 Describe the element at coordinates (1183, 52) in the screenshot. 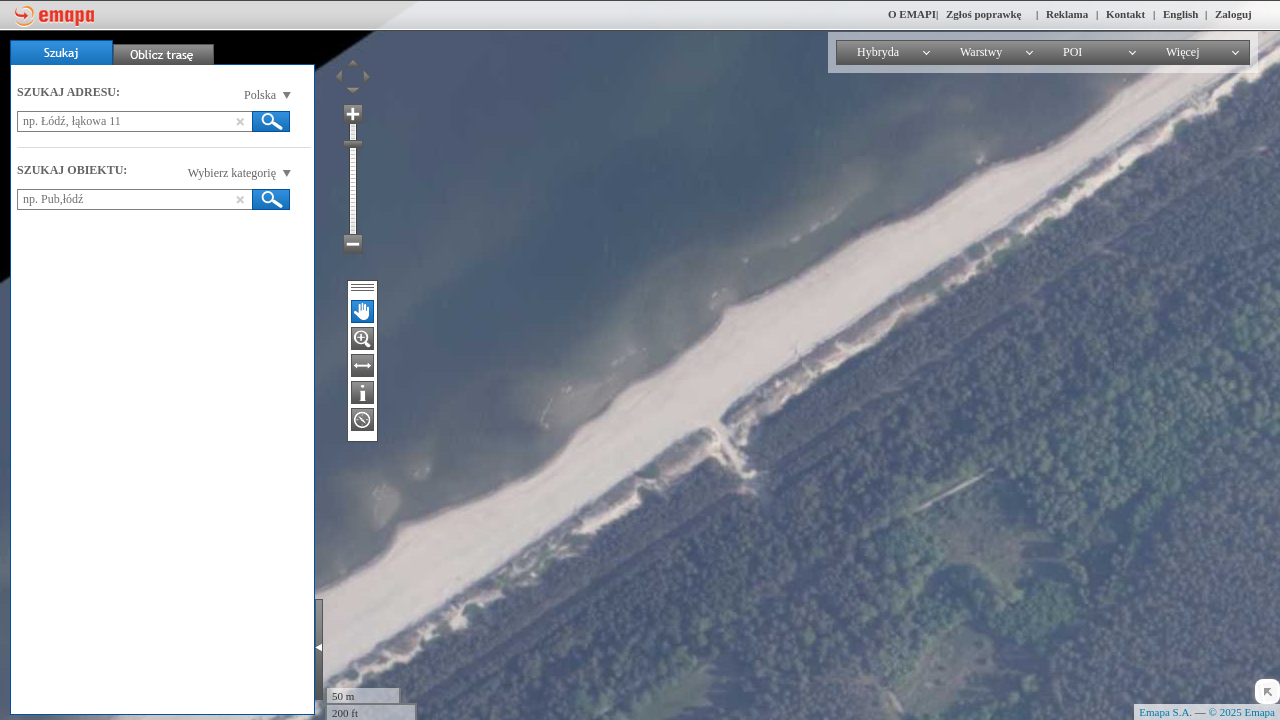

I see `Więcej` at that location.